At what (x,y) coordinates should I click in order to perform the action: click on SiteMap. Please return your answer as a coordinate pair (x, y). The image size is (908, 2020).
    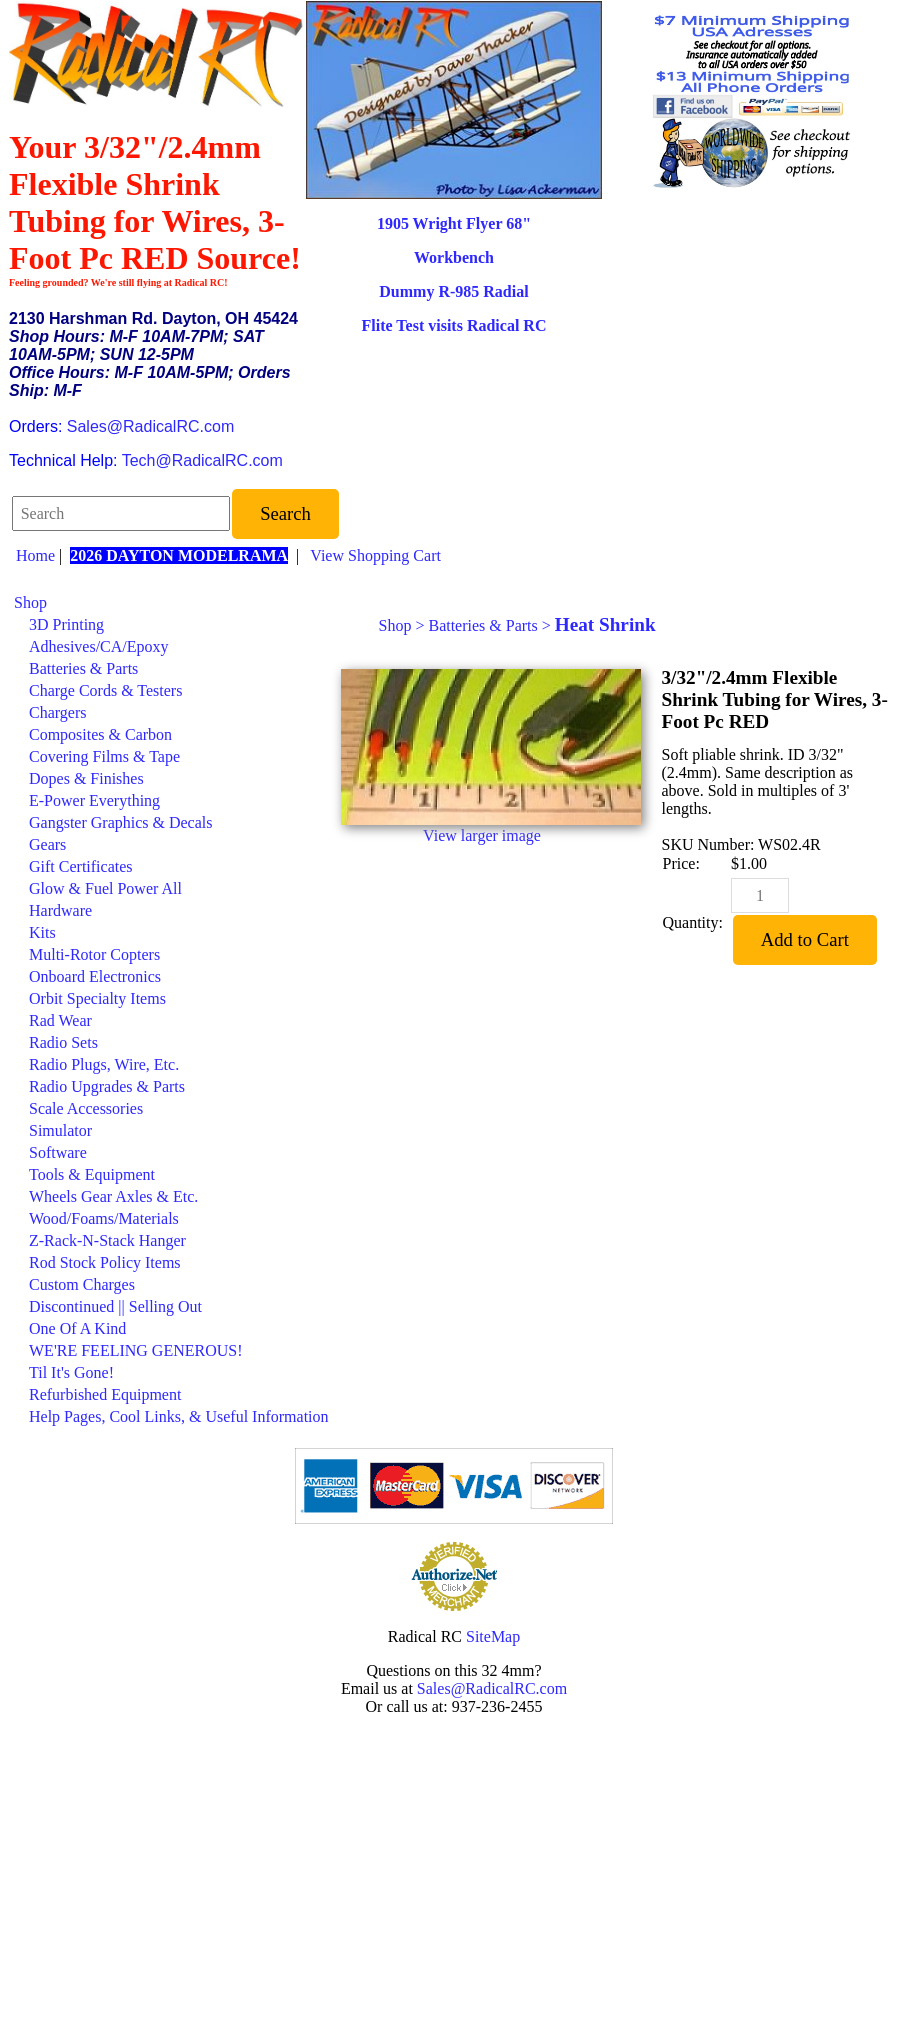
    Looking at the image, I should click on (493, 1636).